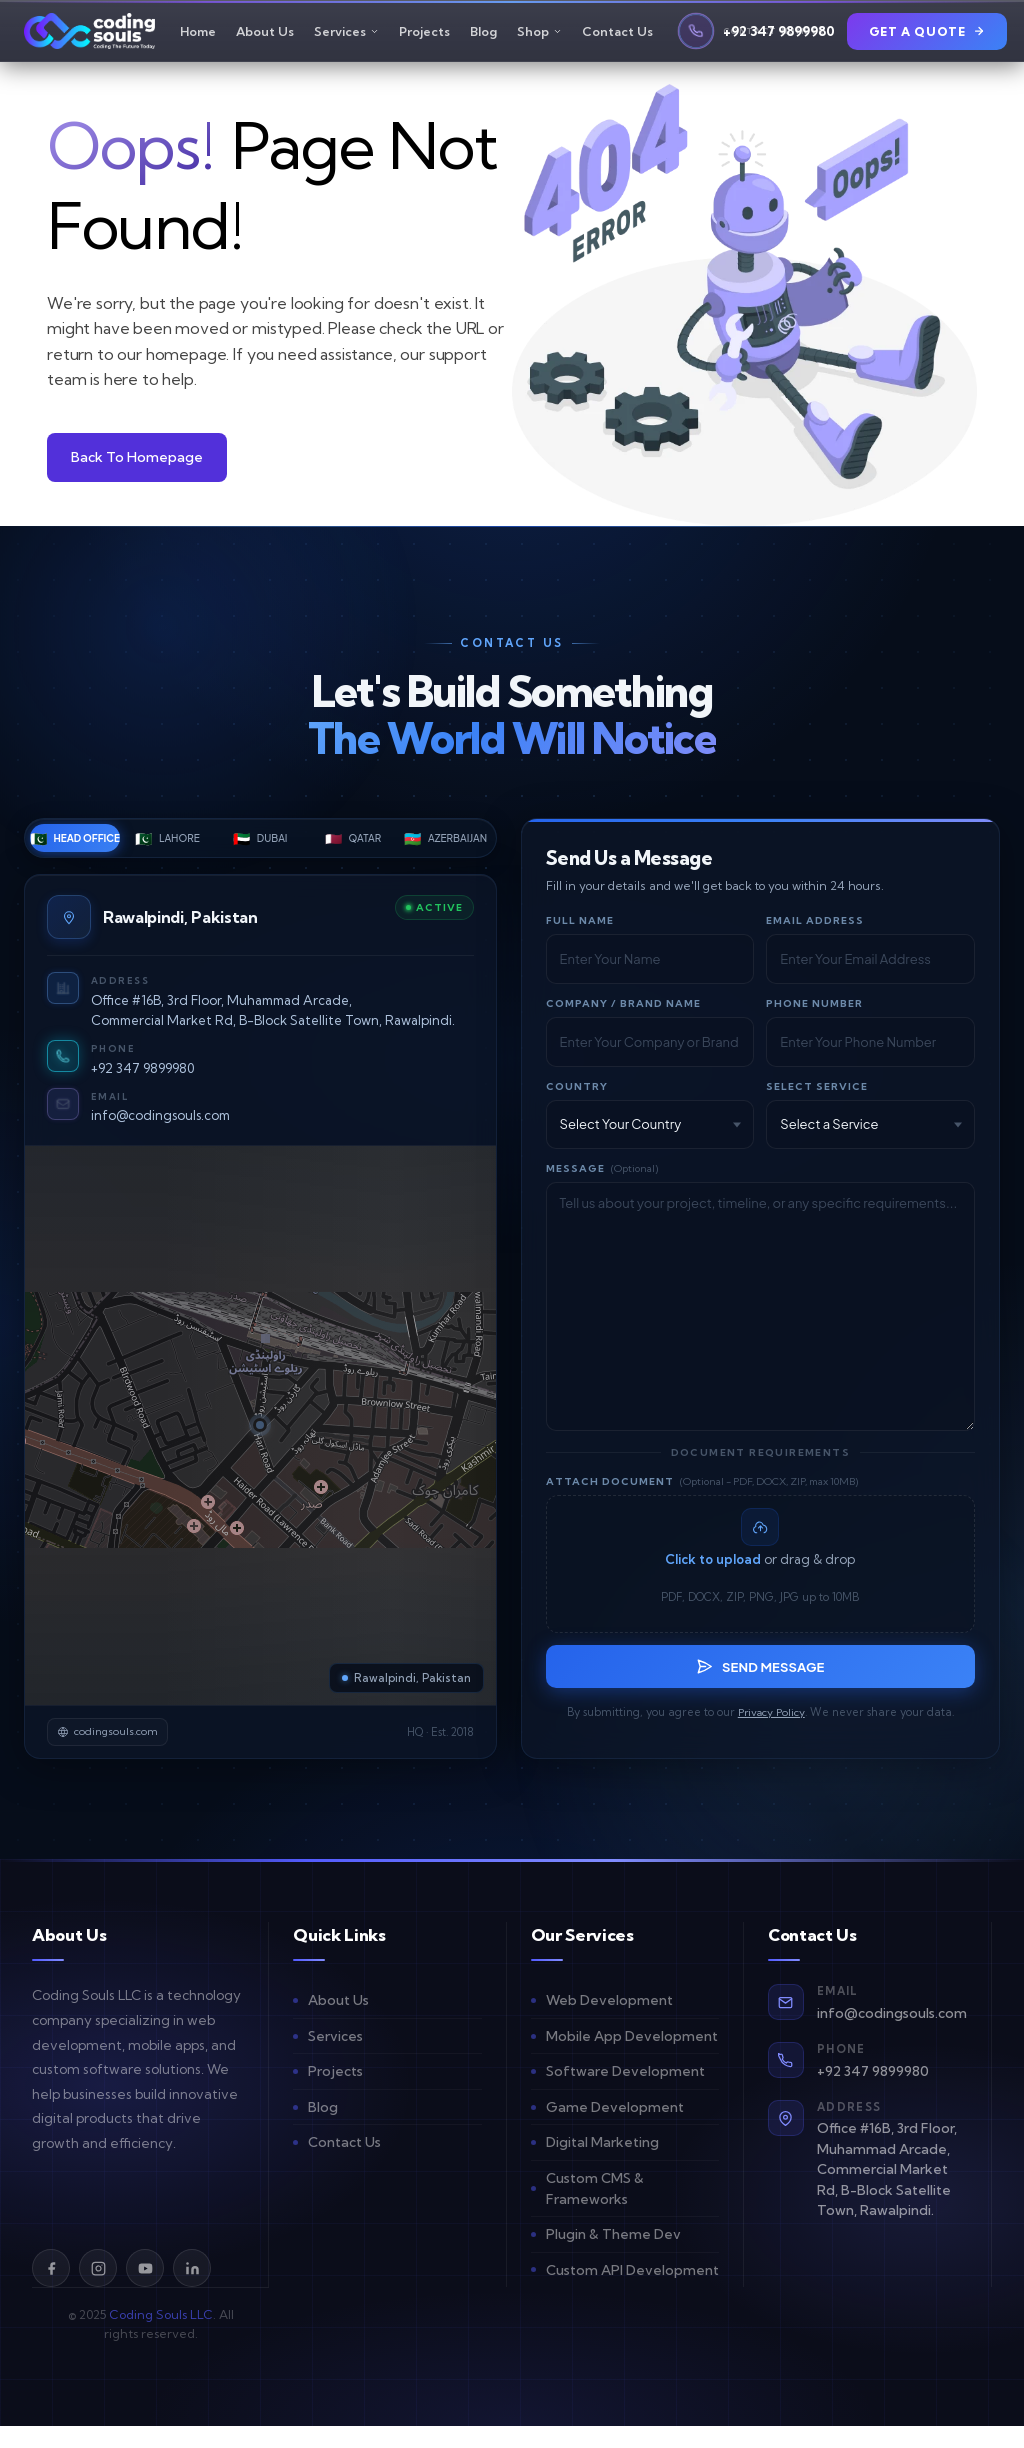  Describe the element at coordinates (927, 35) in the screenshot. I see `Get a Quote` at that location.